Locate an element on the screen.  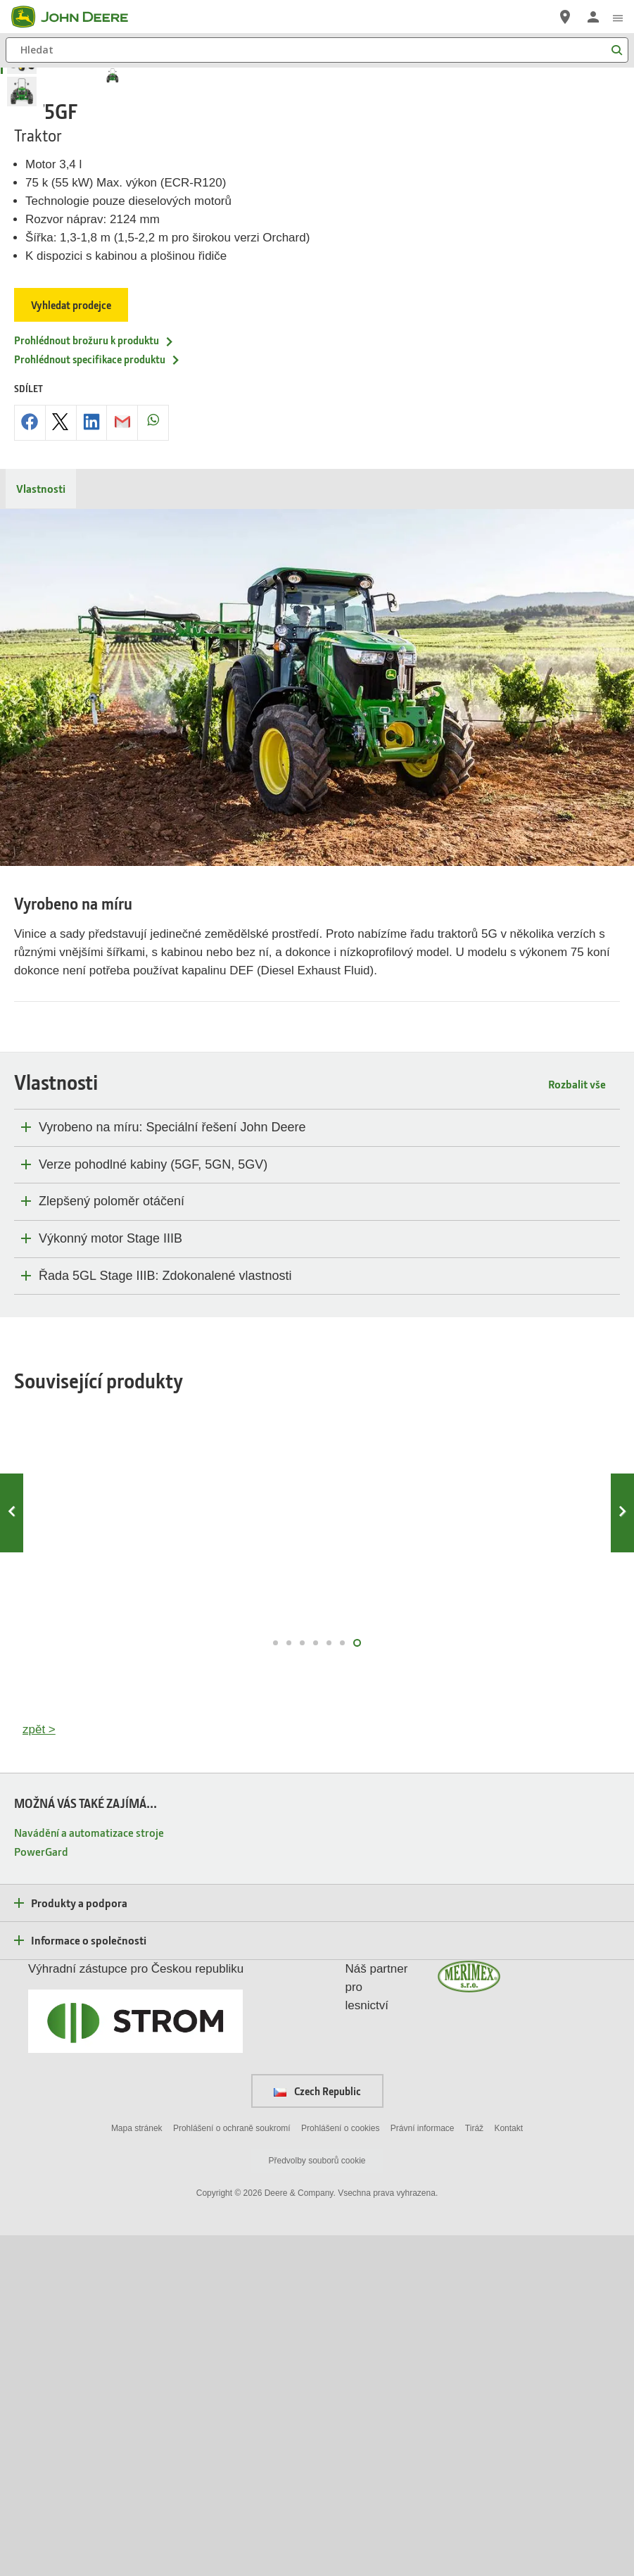
Prohlášení o ochraně soukromí is located at coordinates (232, 2470).